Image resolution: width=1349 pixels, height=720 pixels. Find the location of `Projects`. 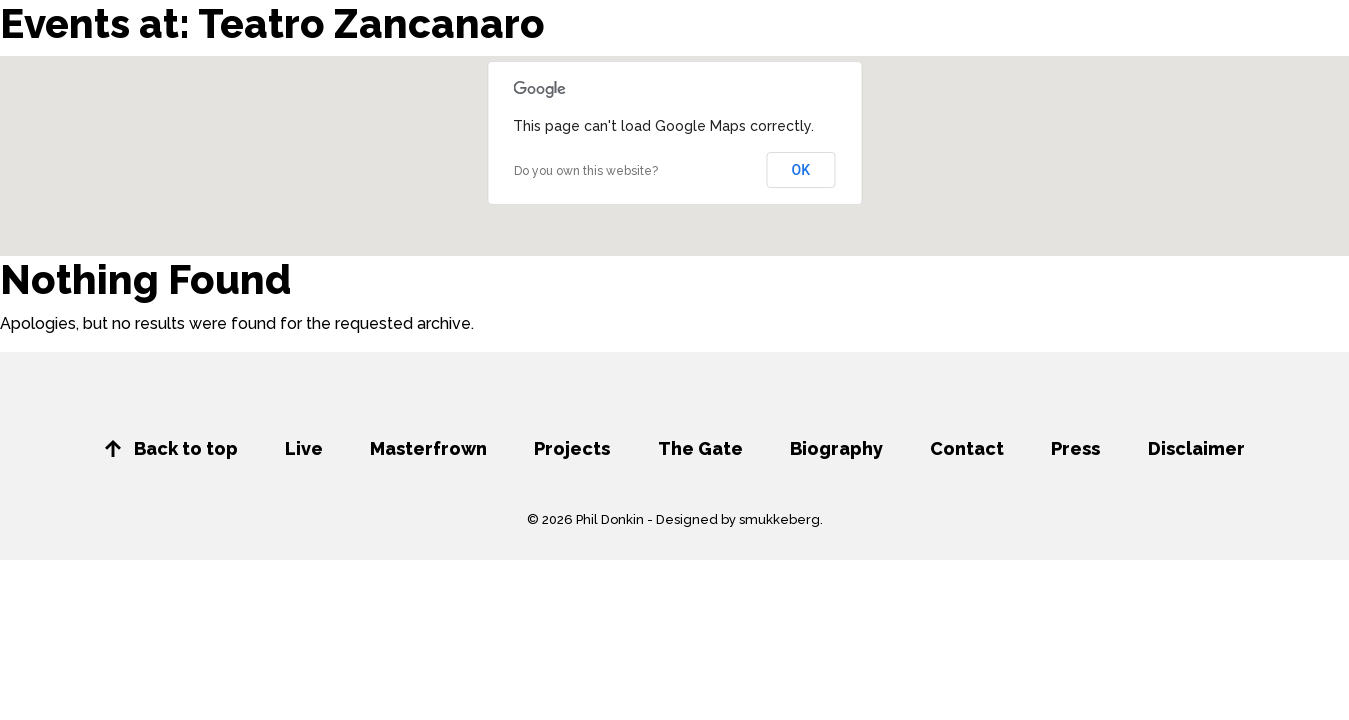

Projects is located at coordinates (572, 448).